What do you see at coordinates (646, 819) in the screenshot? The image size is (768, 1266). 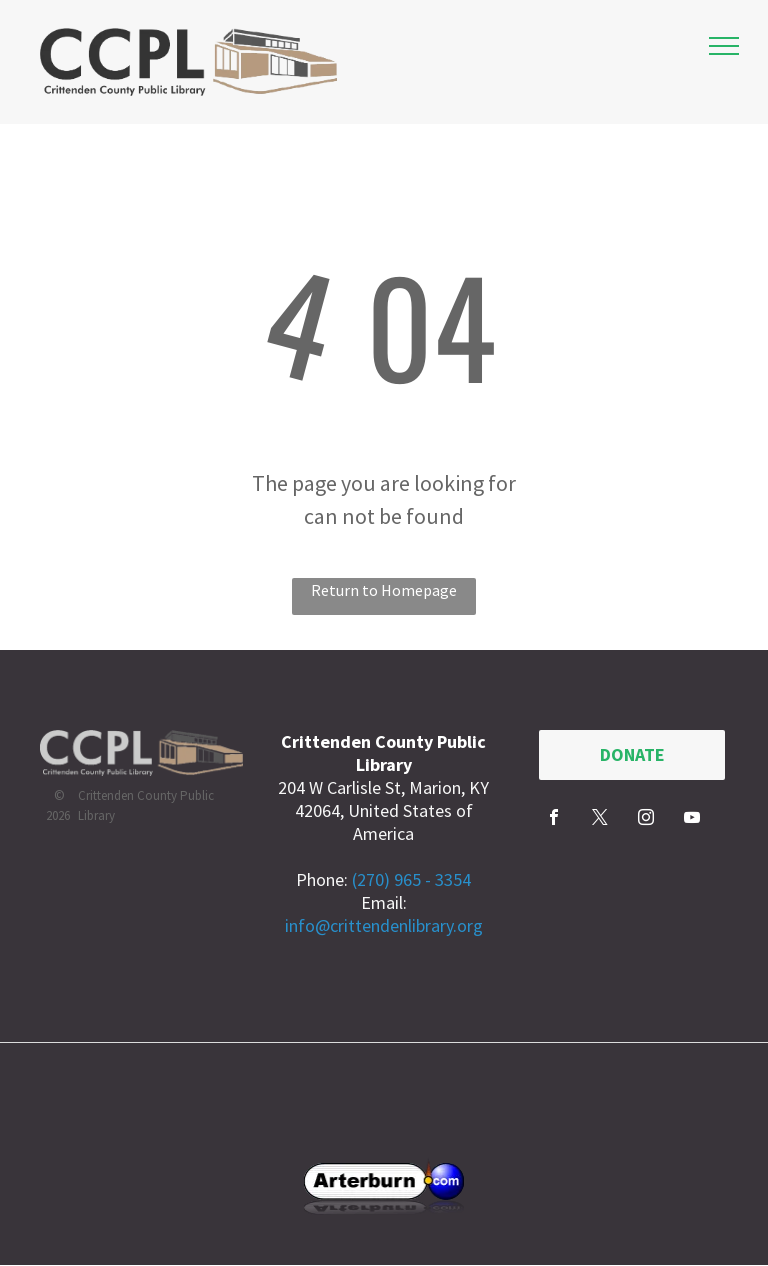 I see `[instagram]` at bounding box center [646, 819].